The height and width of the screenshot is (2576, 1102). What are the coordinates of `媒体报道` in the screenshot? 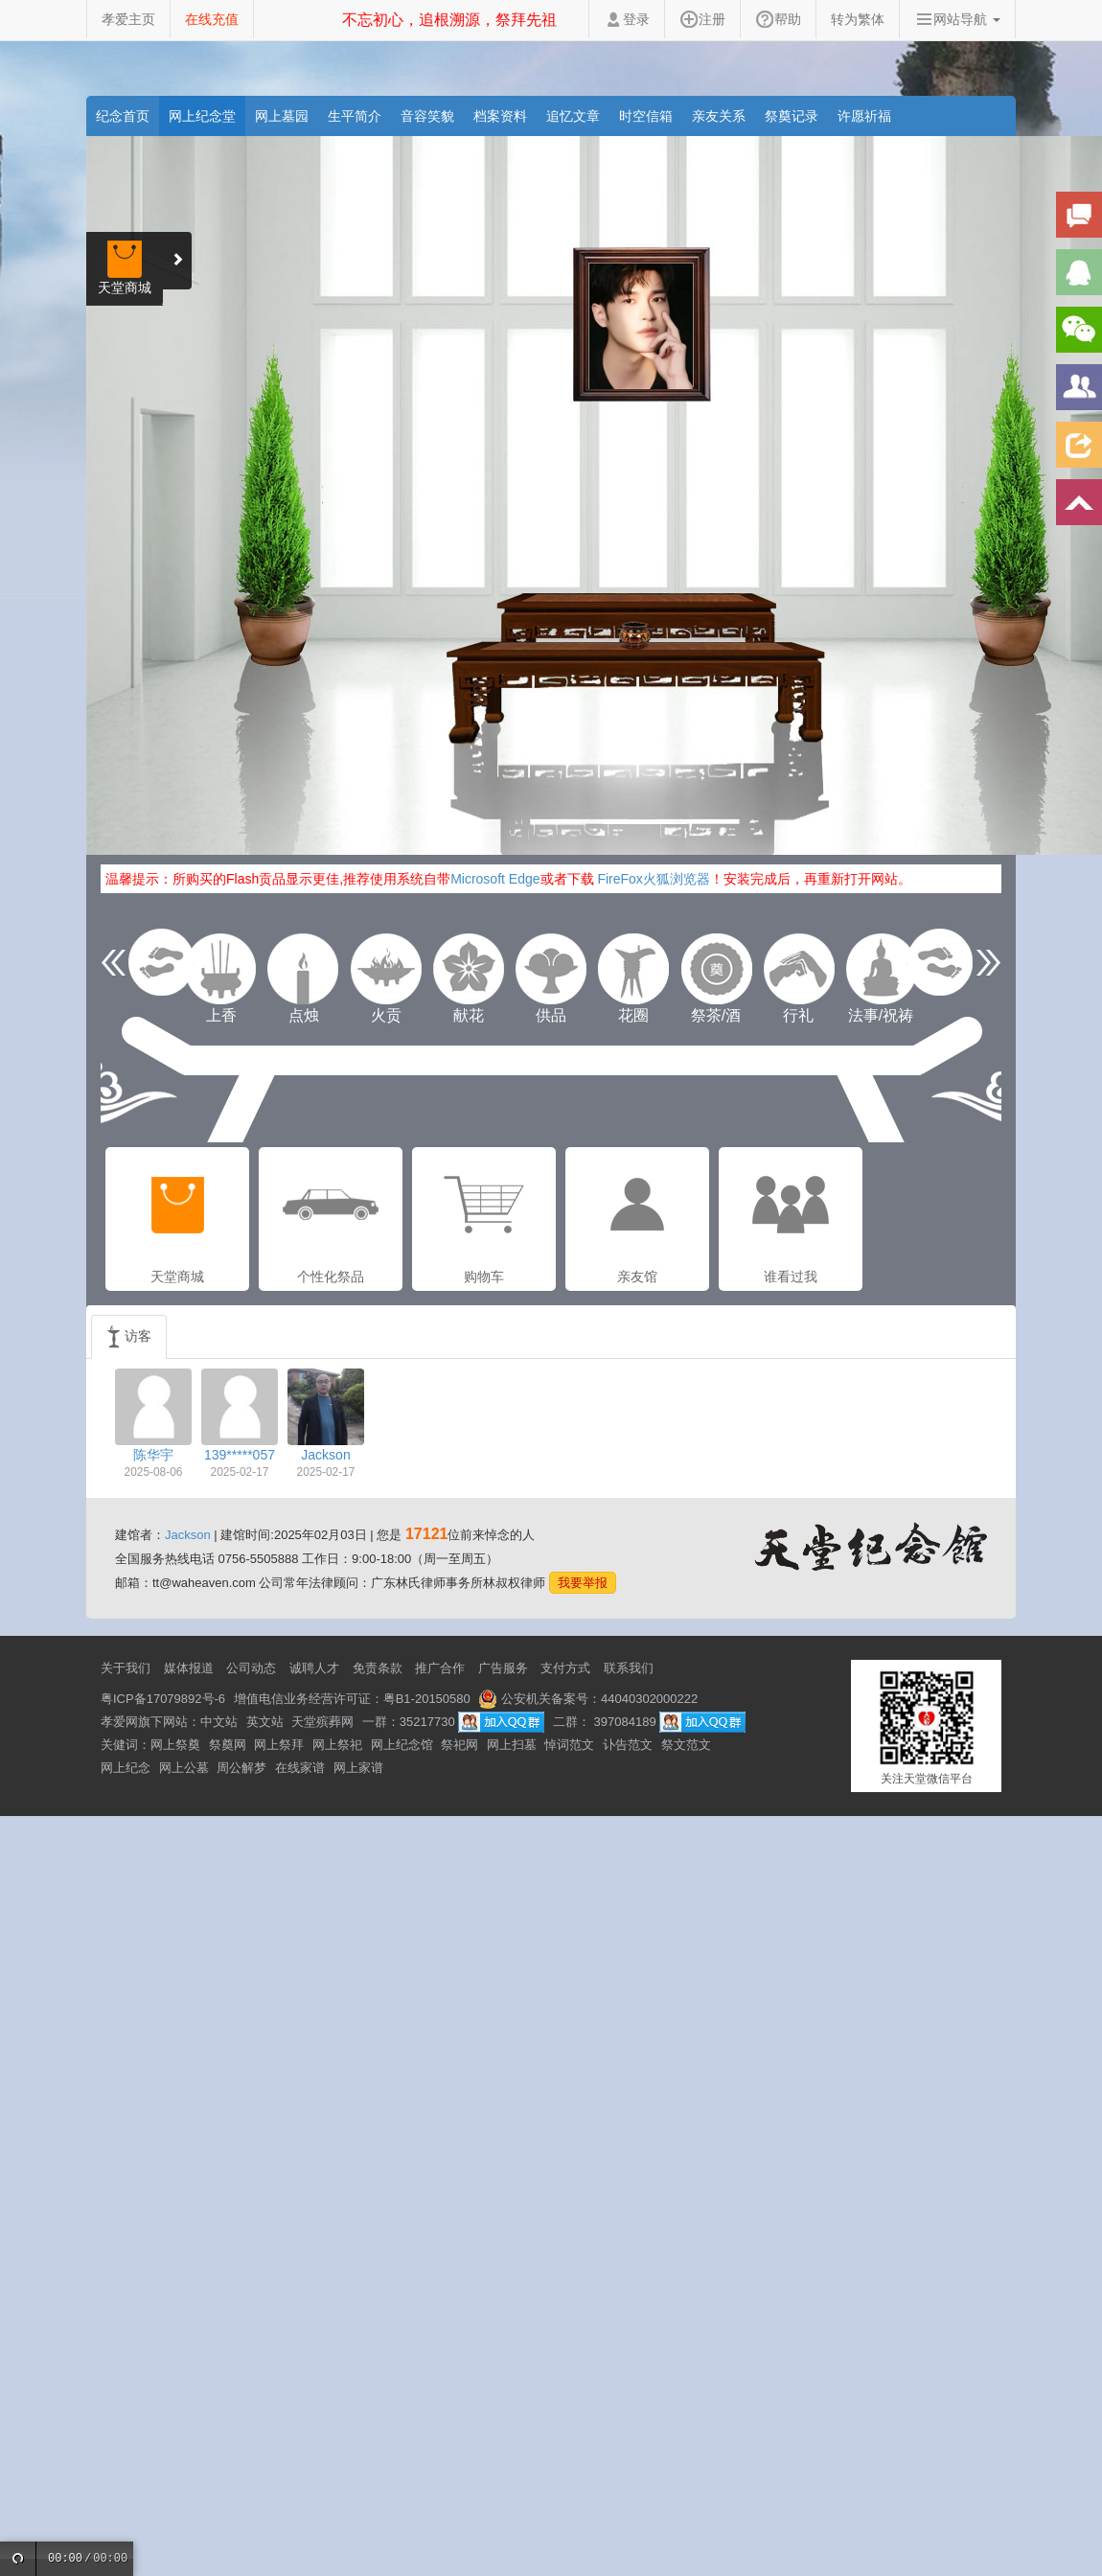 It's located at (189, 1668).